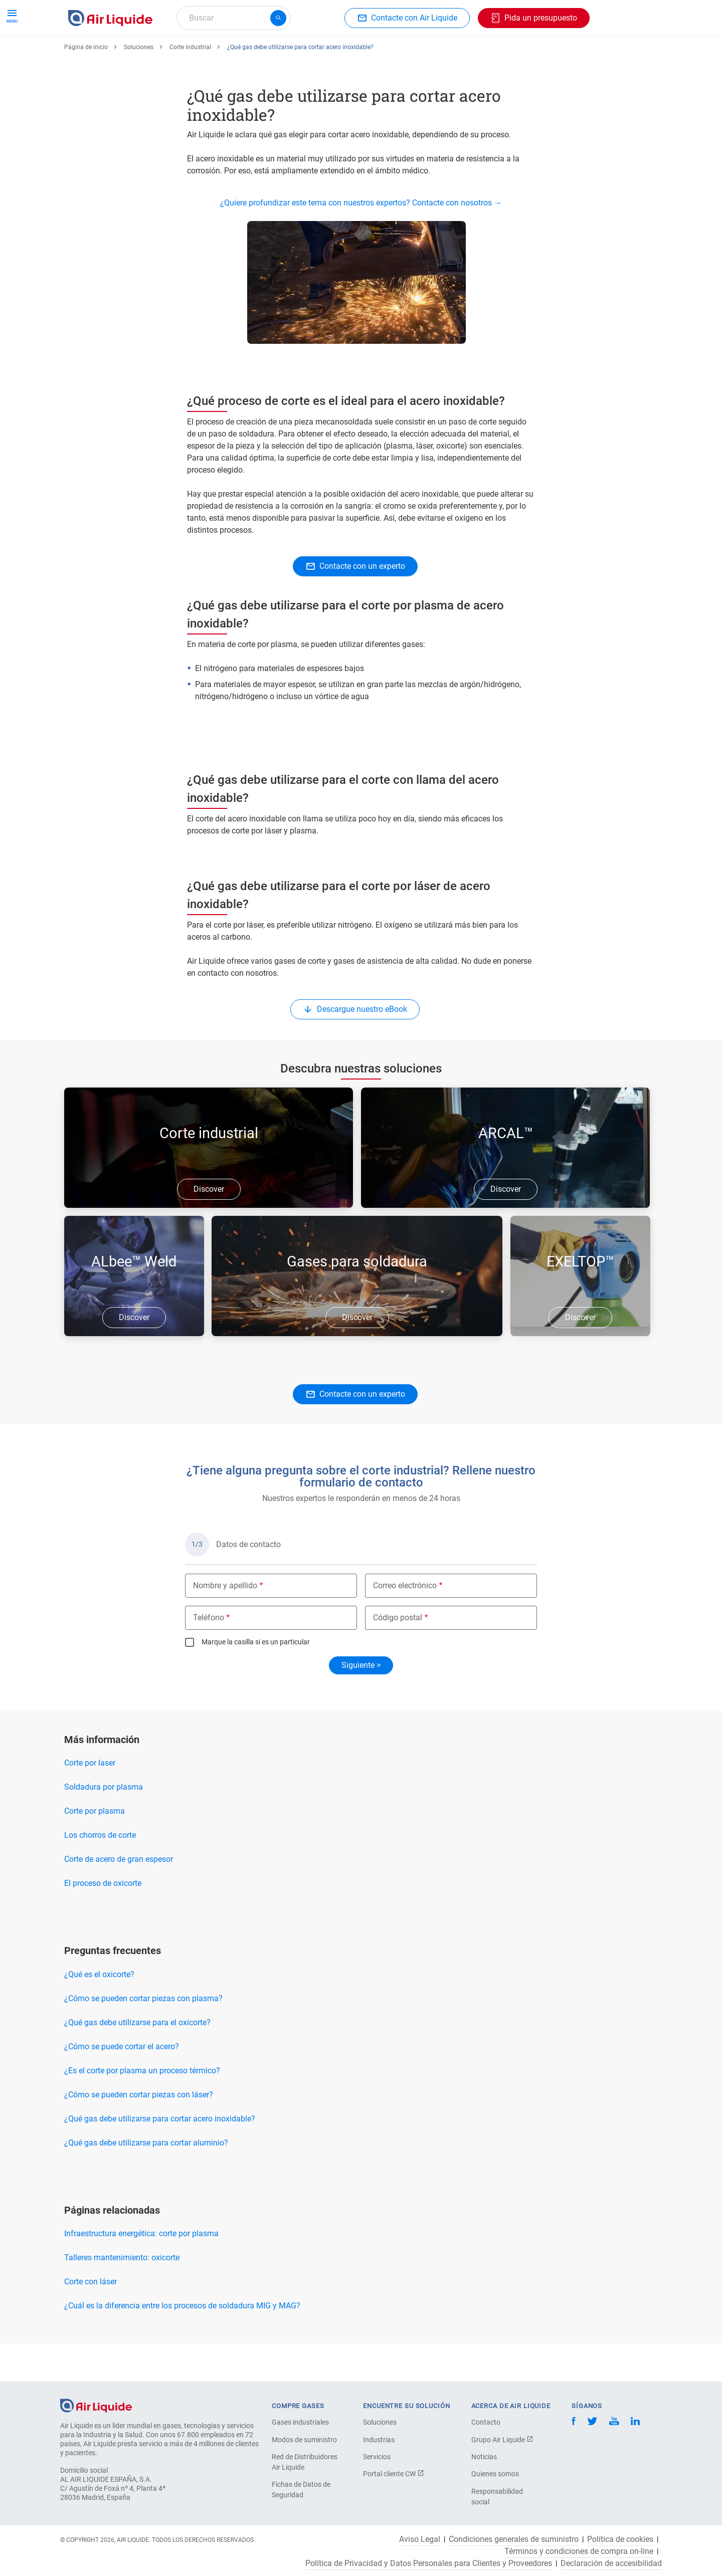 This screenshot has height=2576, width=722. I want to click on Quienes somos, so click(495, 2474).